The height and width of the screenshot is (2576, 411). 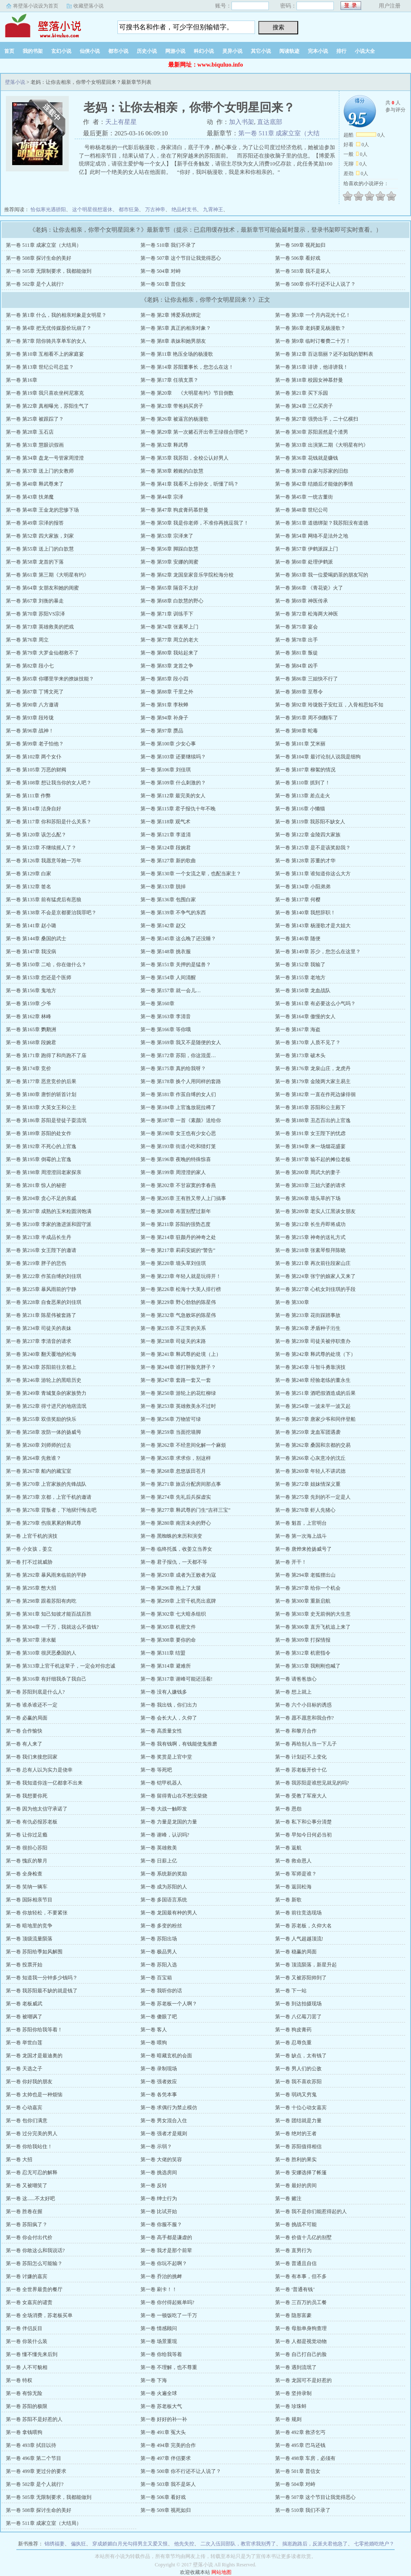 What do you see at coordinates (28, 1003) in the screenshot?
I see `第一卷 第159章 少爷` at bounding box center [28, 1003].